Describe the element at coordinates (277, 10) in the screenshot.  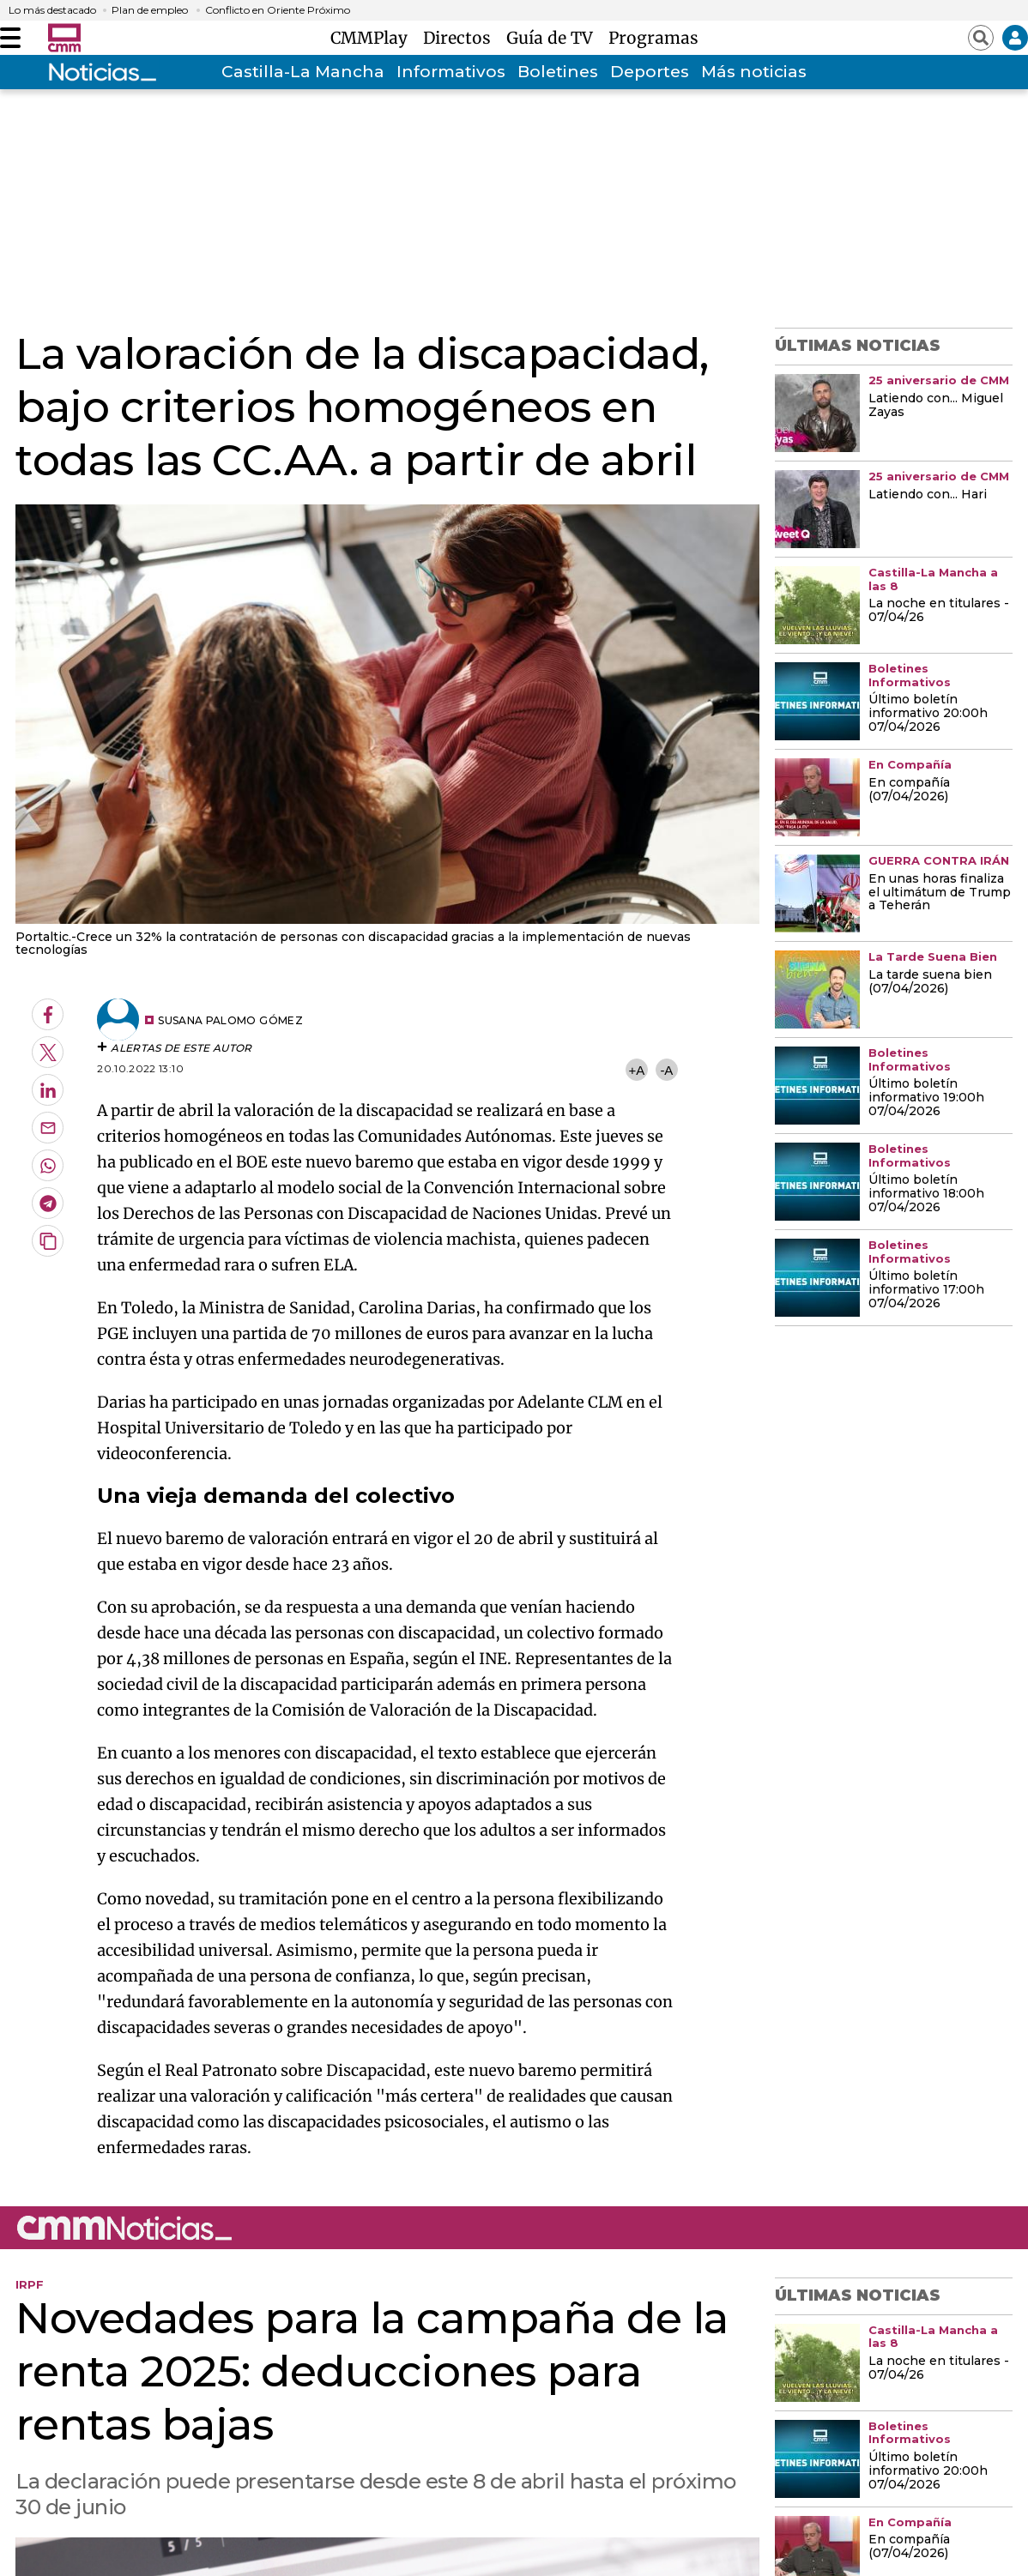
I see `Conflicto en Oriente Próximo` at that location.